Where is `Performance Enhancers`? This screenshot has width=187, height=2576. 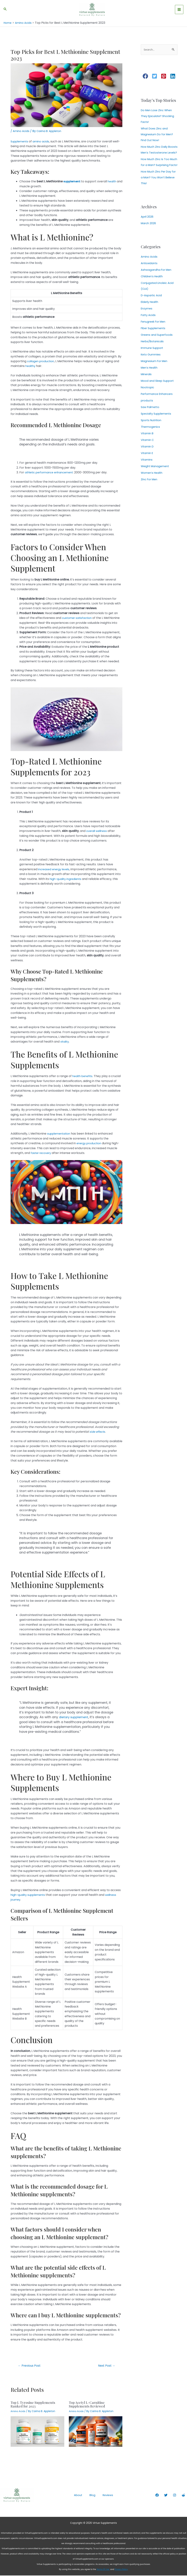
Performance Enhancers is located at coordinates (158, 406).